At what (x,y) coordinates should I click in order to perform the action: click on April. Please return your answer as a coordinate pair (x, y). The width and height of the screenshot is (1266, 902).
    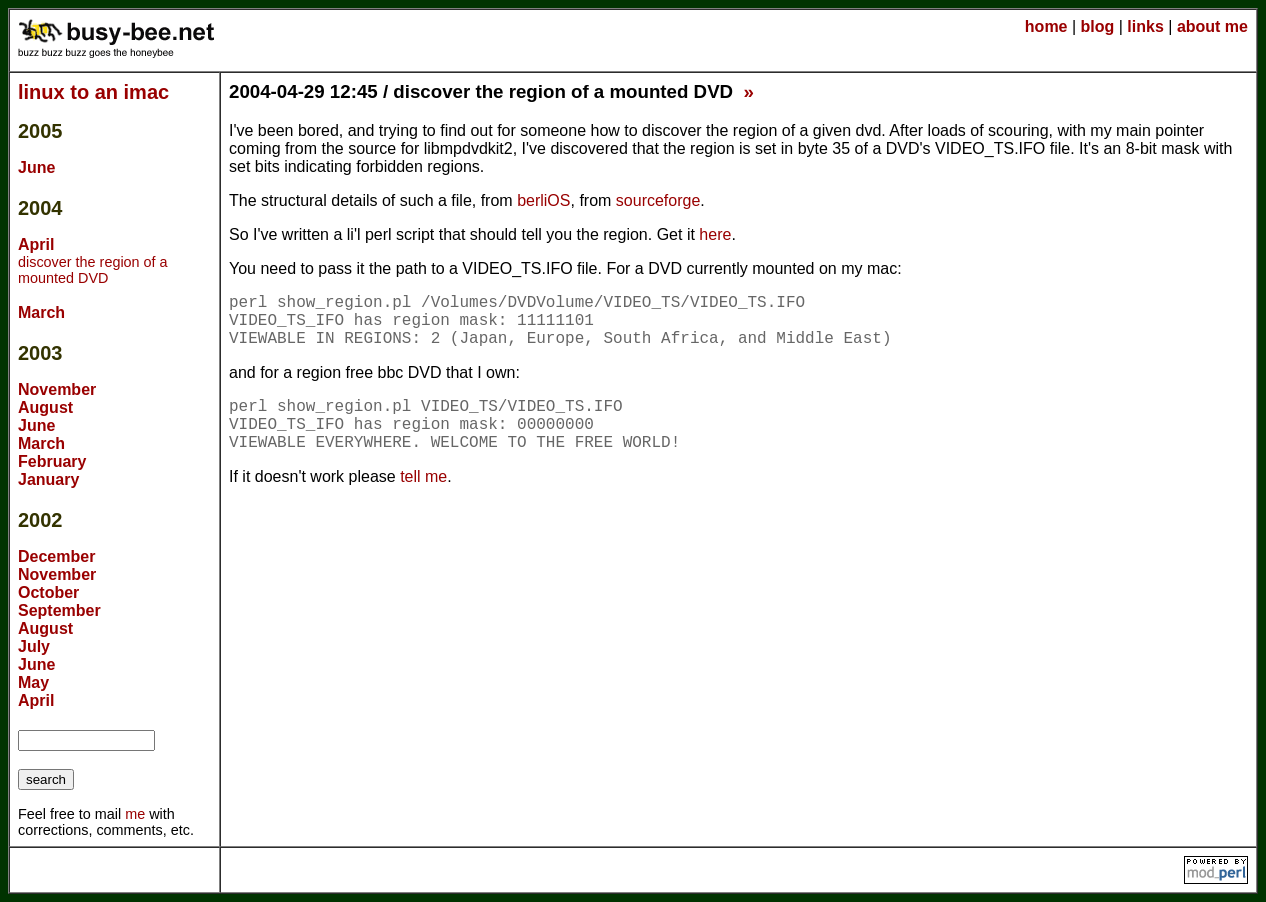
    Looking at the image, I should click on (36, 244).